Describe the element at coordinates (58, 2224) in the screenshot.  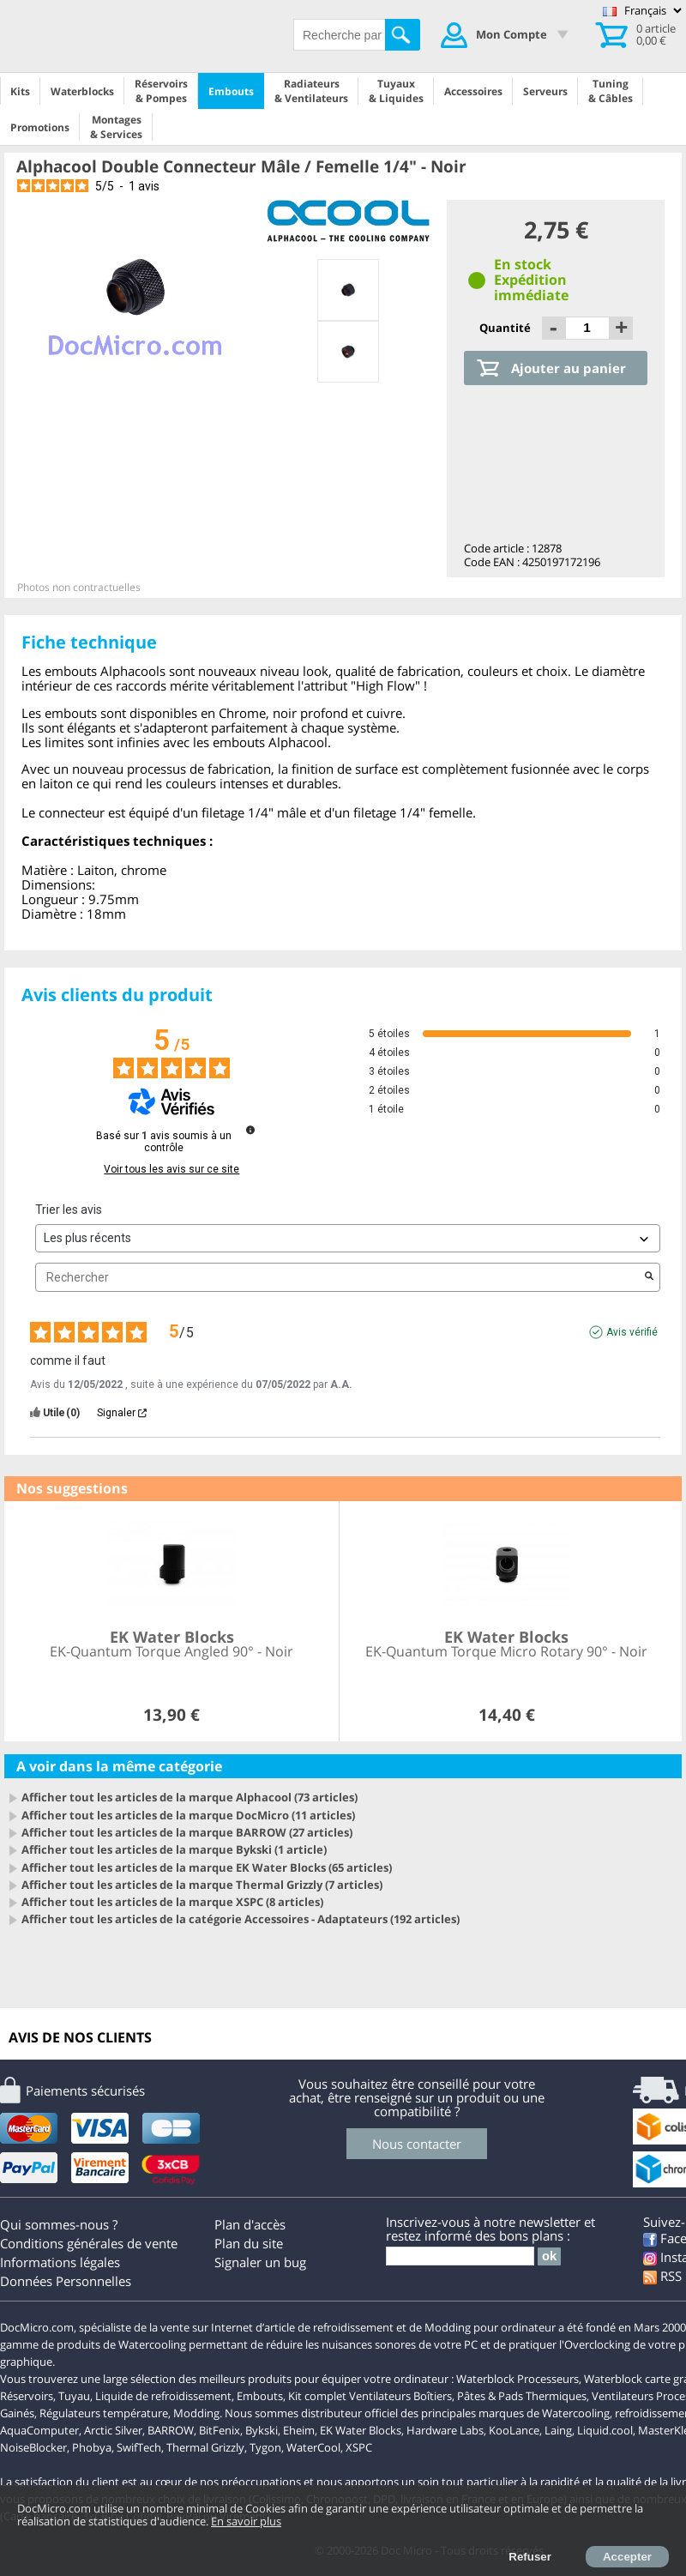
I see `Qui sommes-nous ?` at that location.